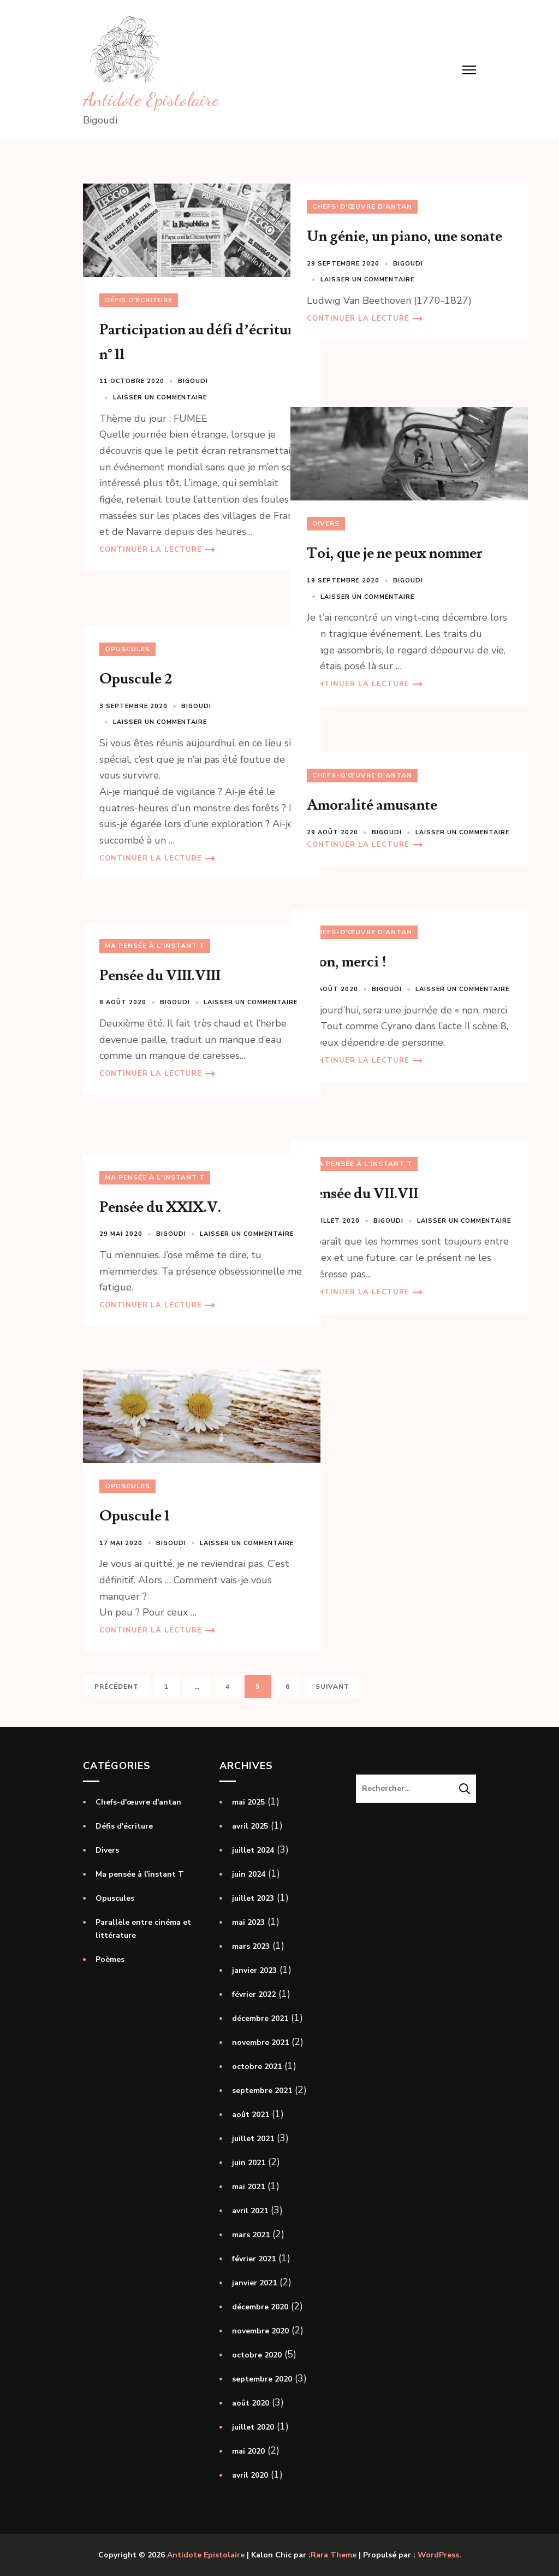 The height and width of the screenshot is (2576, 559). Describe the element at coordinates (372, 805) in the screenshot. I see `Amoralité amusante` at that location.